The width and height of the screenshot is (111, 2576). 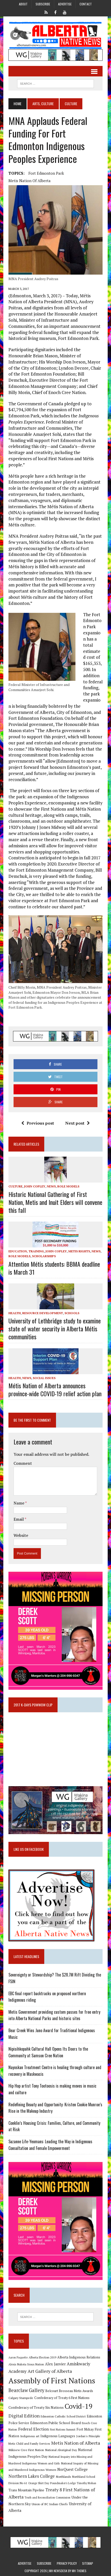 What do you see at coordinates (29, 180) in the screenshot?
I see `Metis Nation of Alberta` at bounding box center [29, 180].